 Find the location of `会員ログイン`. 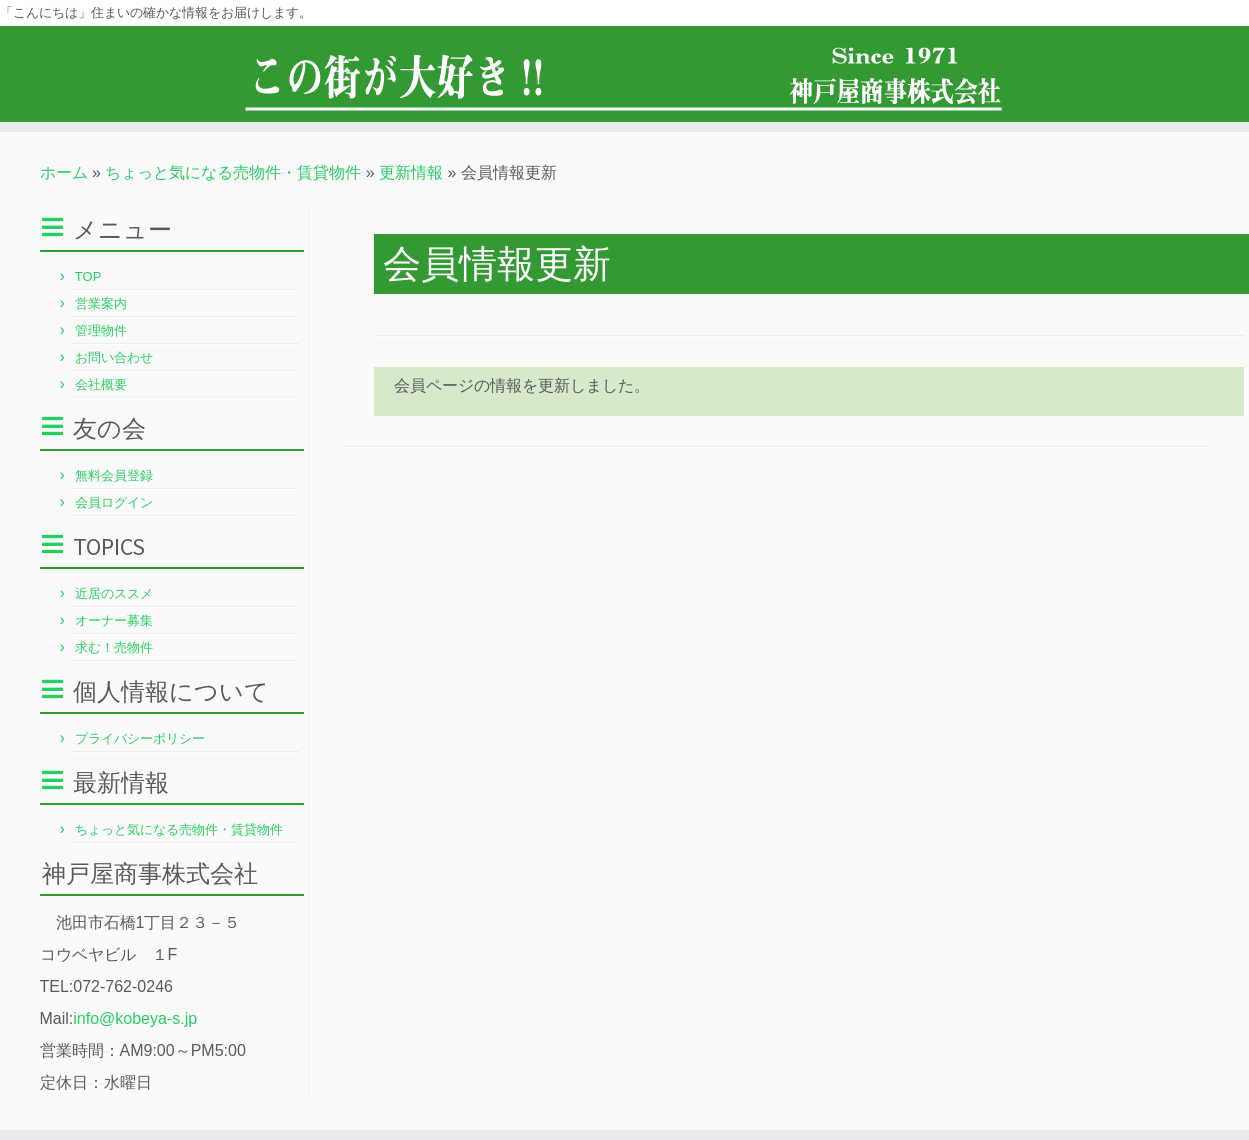

会員ログイン is located at coordinates (114, 502).